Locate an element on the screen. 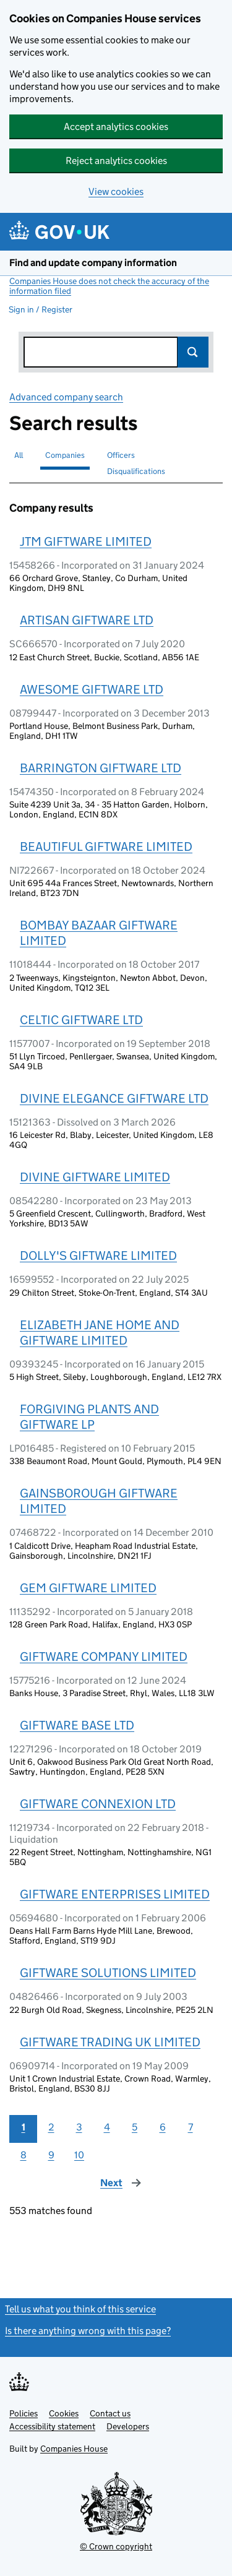 The image size is (232, 2576). GIFTWARE TRADING UK LIMITED is located at coordinates (110, 2042).